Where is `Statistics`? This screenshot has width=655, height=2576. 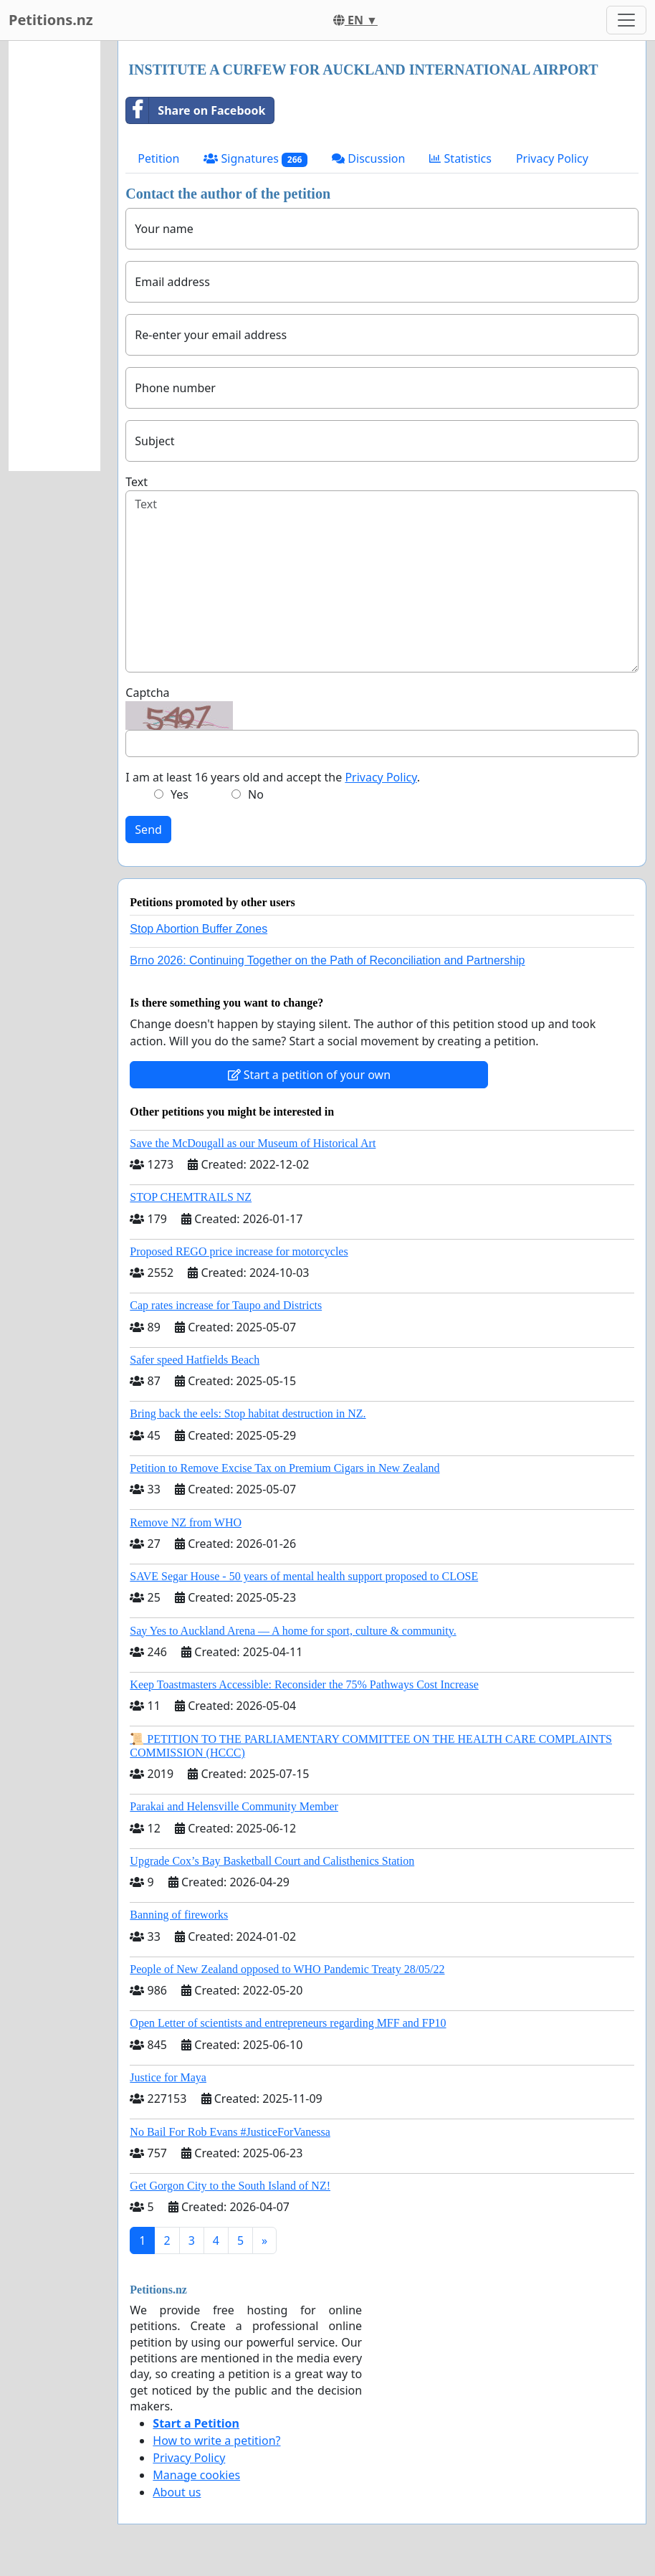
Statistics is located at coordinates (460, 158).